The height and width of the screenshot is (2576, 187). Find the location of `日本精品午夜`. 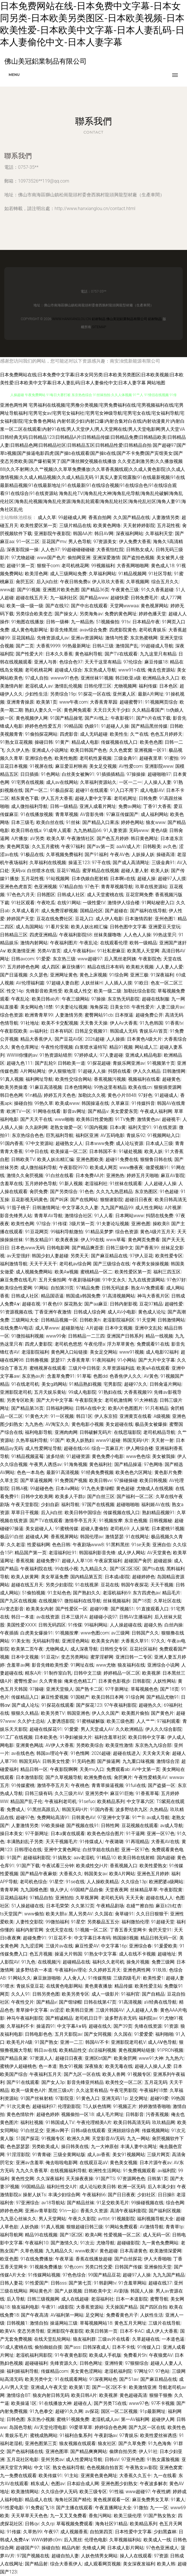

日本精品午夜 is located at coordinates (146, 622).